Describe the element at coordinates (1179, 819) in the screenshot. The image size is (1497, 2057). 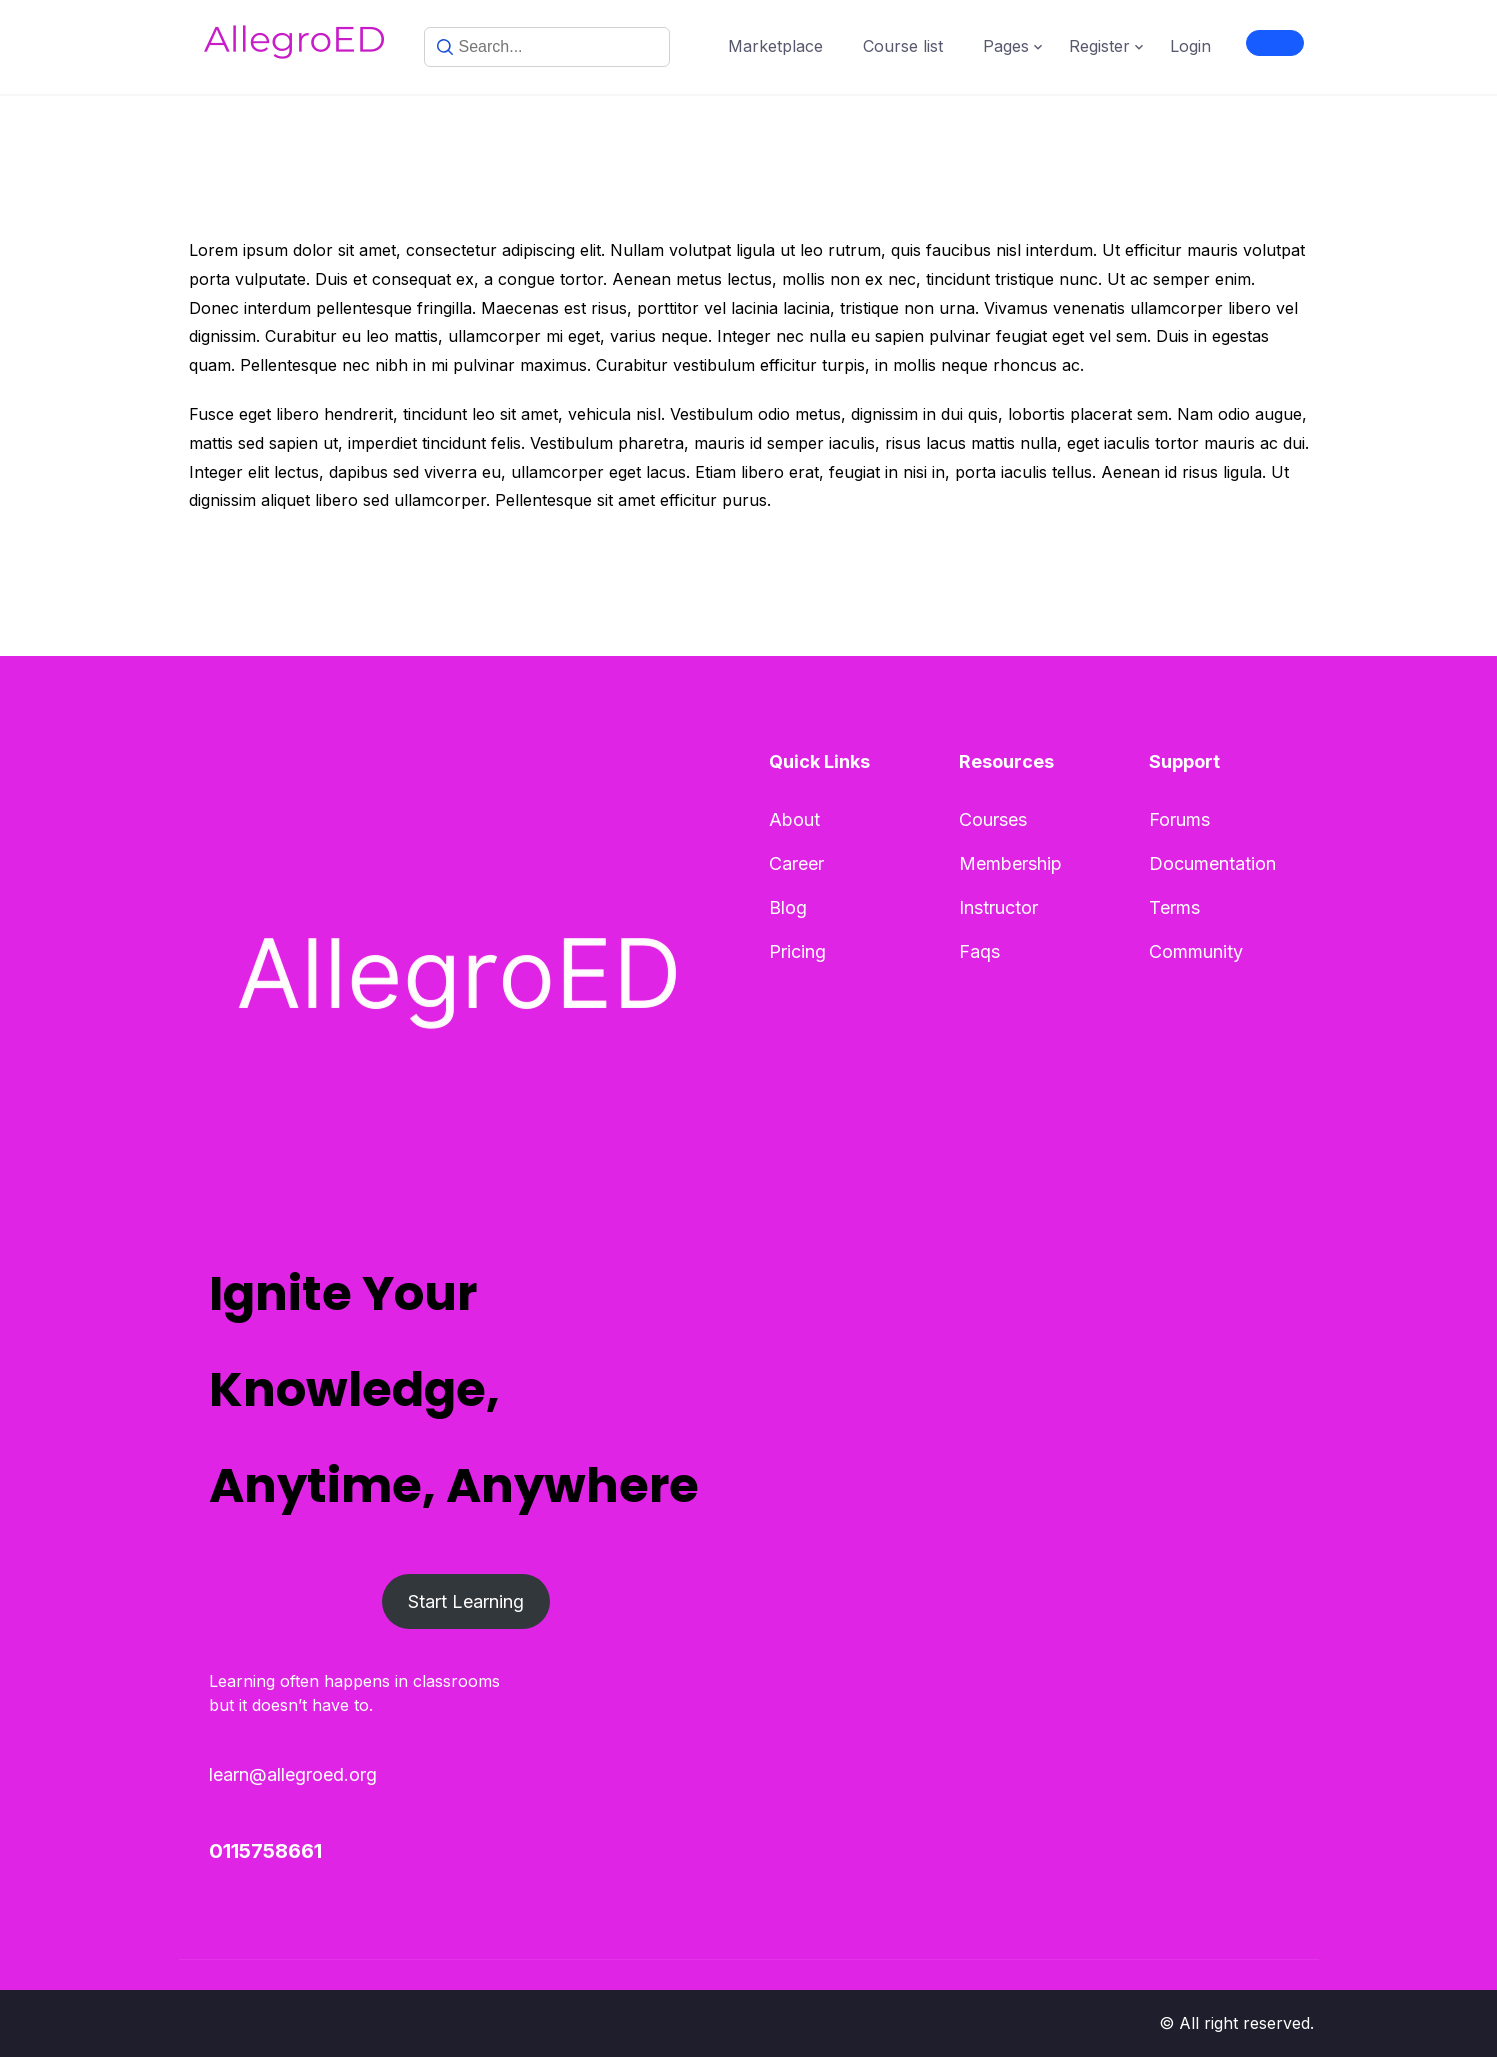
I see `Forums` at that location.